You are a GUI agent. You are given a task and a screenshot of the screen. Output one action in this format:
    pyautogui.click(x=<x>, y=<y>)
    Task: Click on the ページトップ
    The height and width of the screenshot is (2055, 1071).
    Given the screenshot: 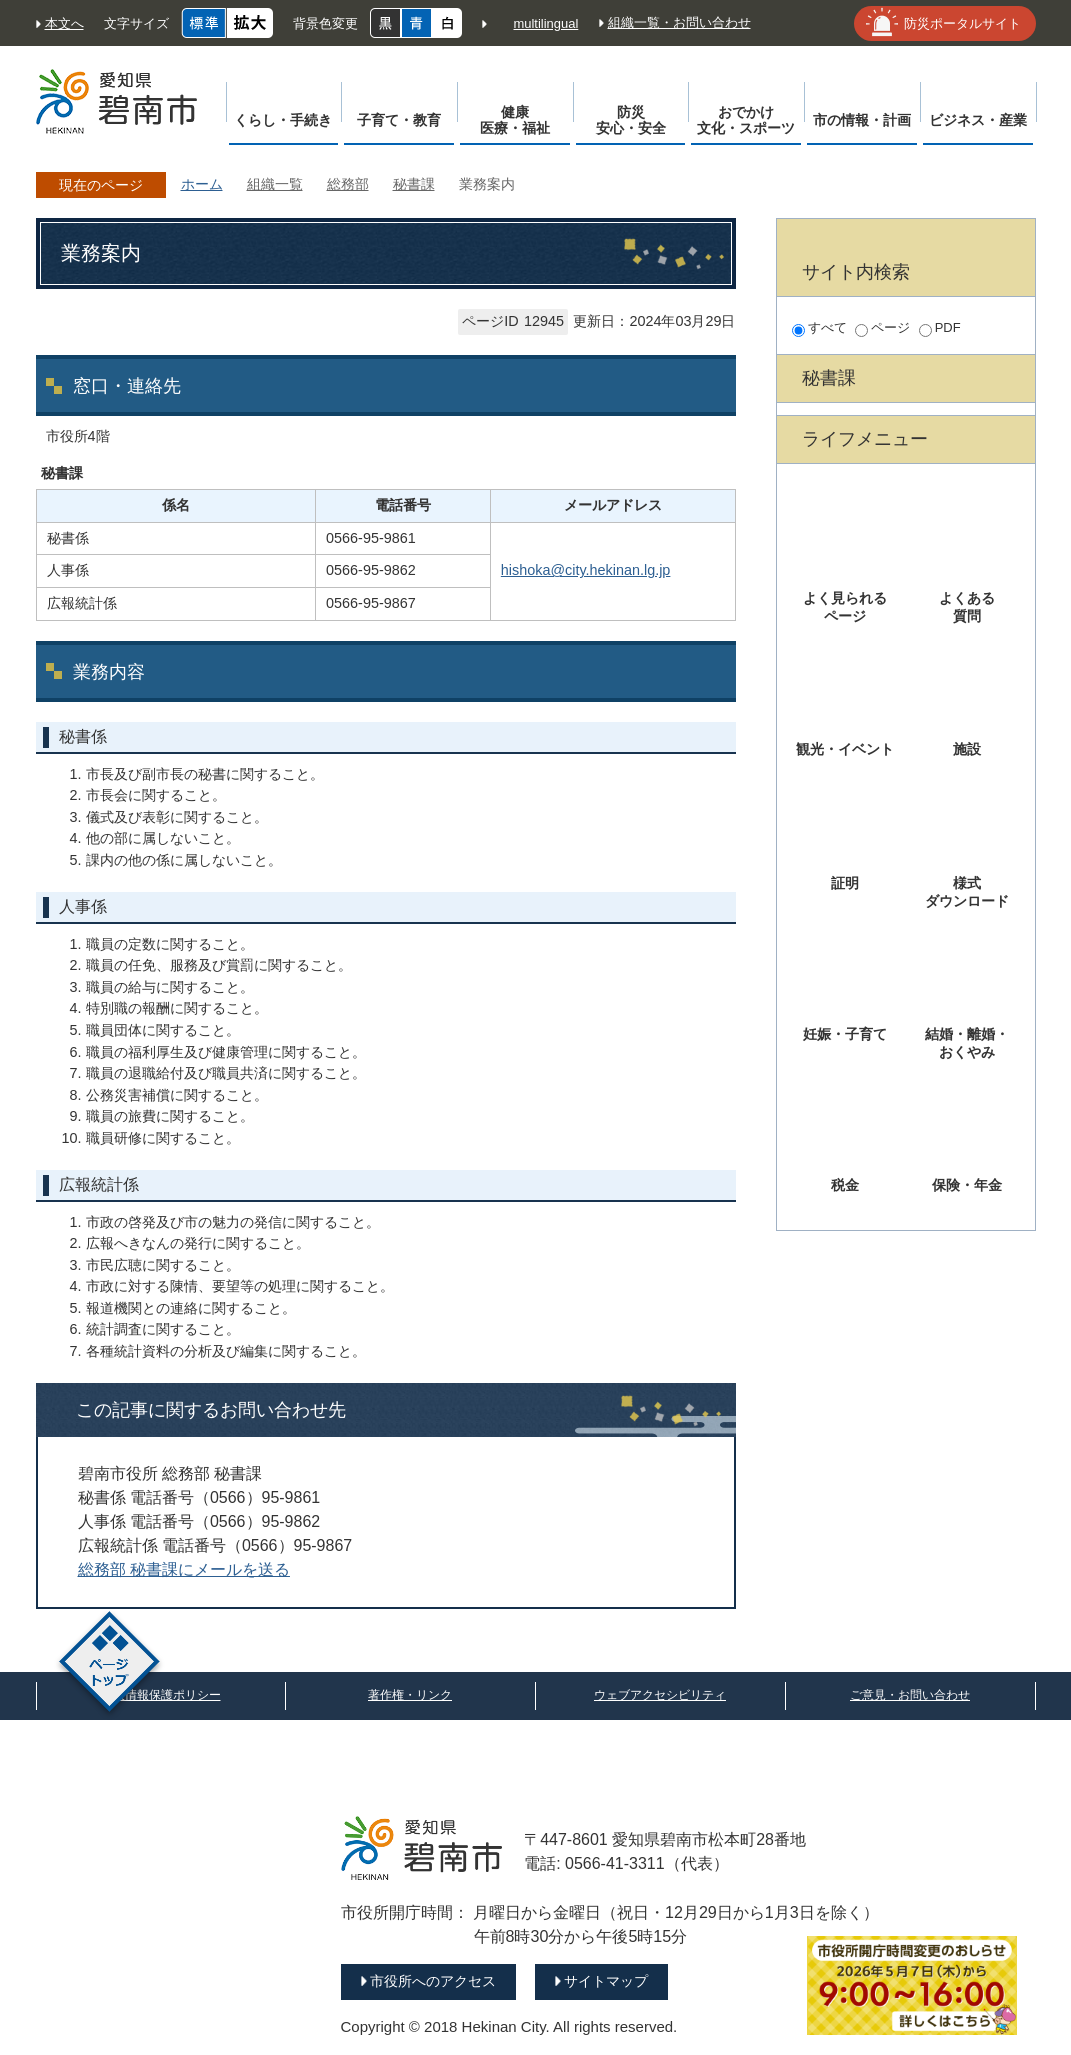 What is the action you would take?
    pyautogui.click(x=109, y=1664)
    